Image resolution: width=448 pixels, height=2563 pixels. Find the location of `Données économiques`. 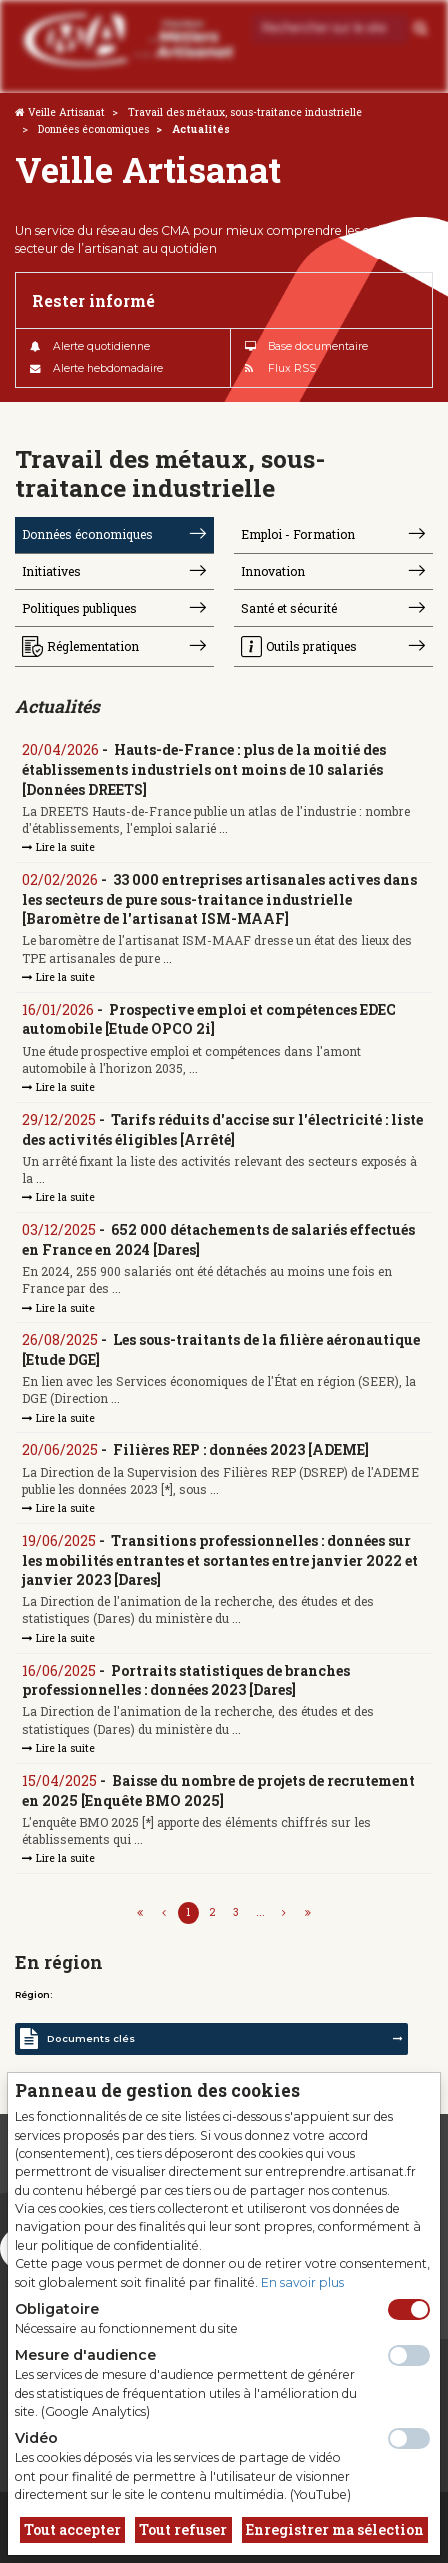

Données économiques is located at coordinates (93, 129).